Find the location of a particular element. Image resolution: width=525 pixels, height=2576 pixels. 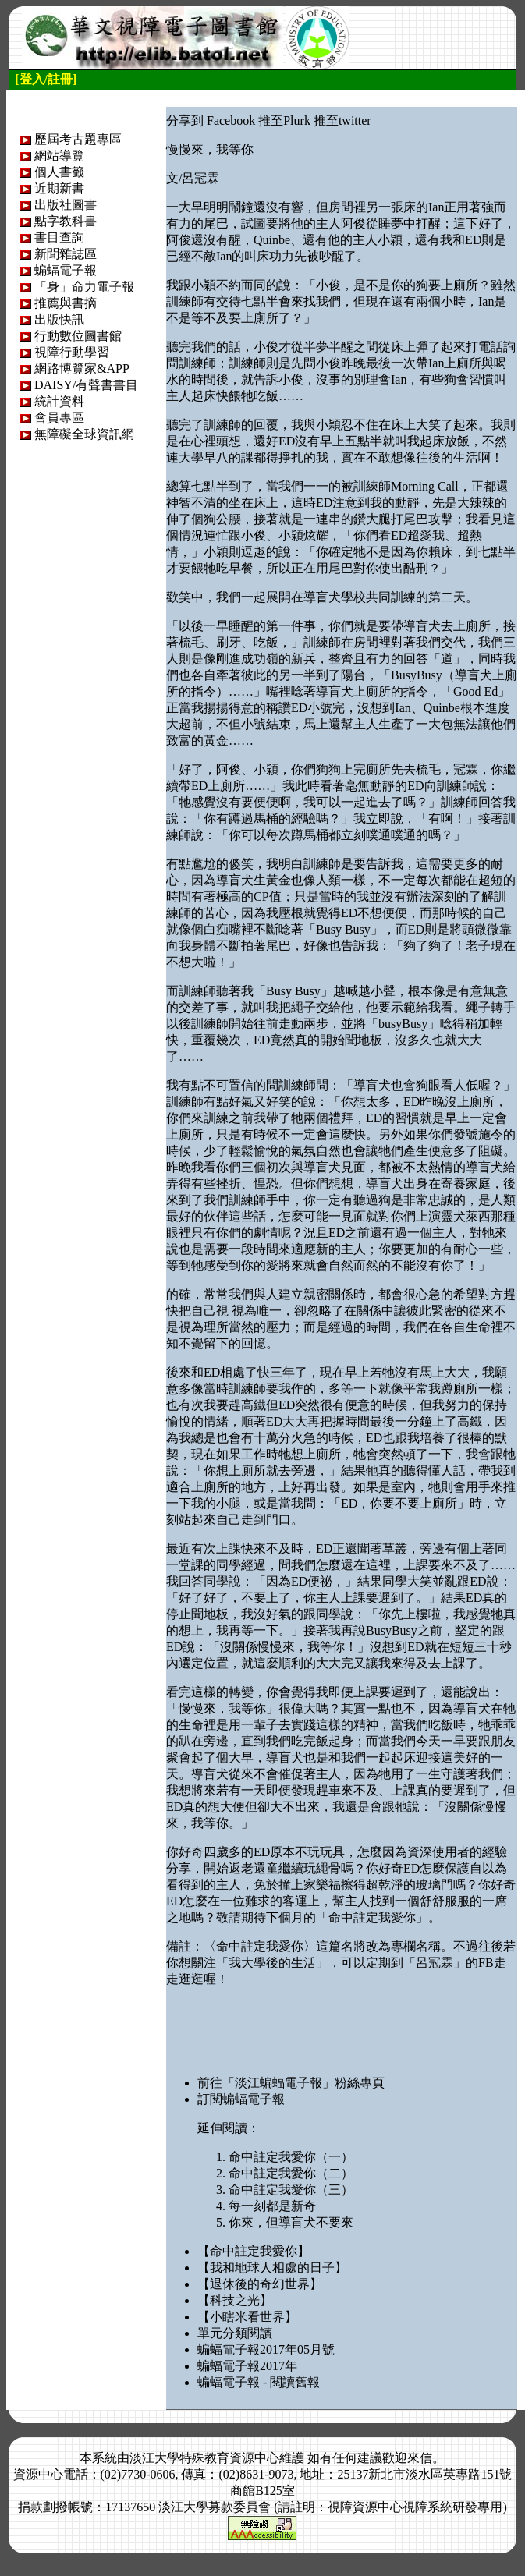

近期新書 is located at coordinates (59, 188).